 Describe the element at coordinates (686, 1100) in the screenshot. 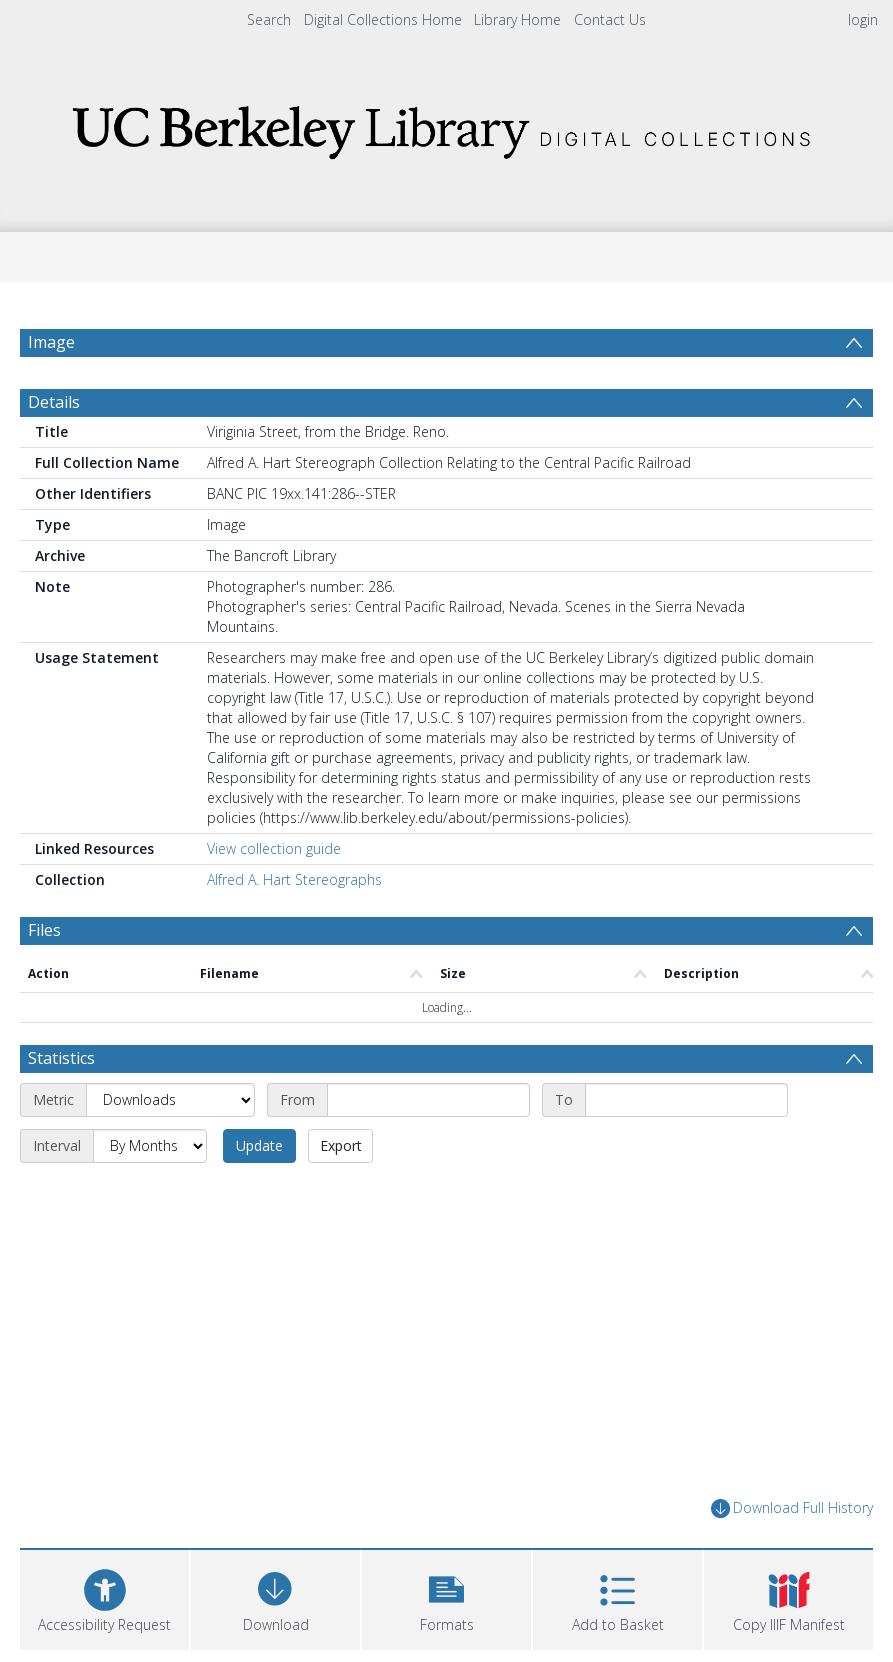

I see `[End date]` at that location.